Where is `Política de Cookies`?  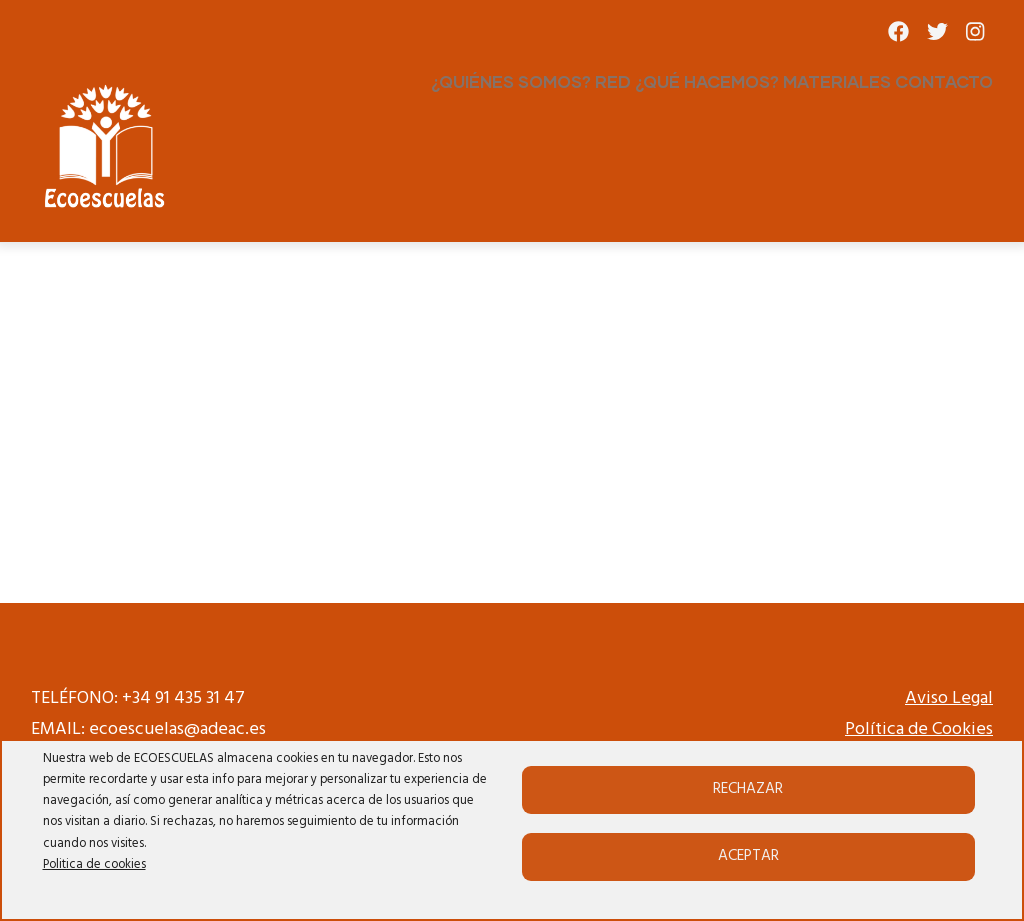
Política de Cookies is located at coordinates (919, 729).